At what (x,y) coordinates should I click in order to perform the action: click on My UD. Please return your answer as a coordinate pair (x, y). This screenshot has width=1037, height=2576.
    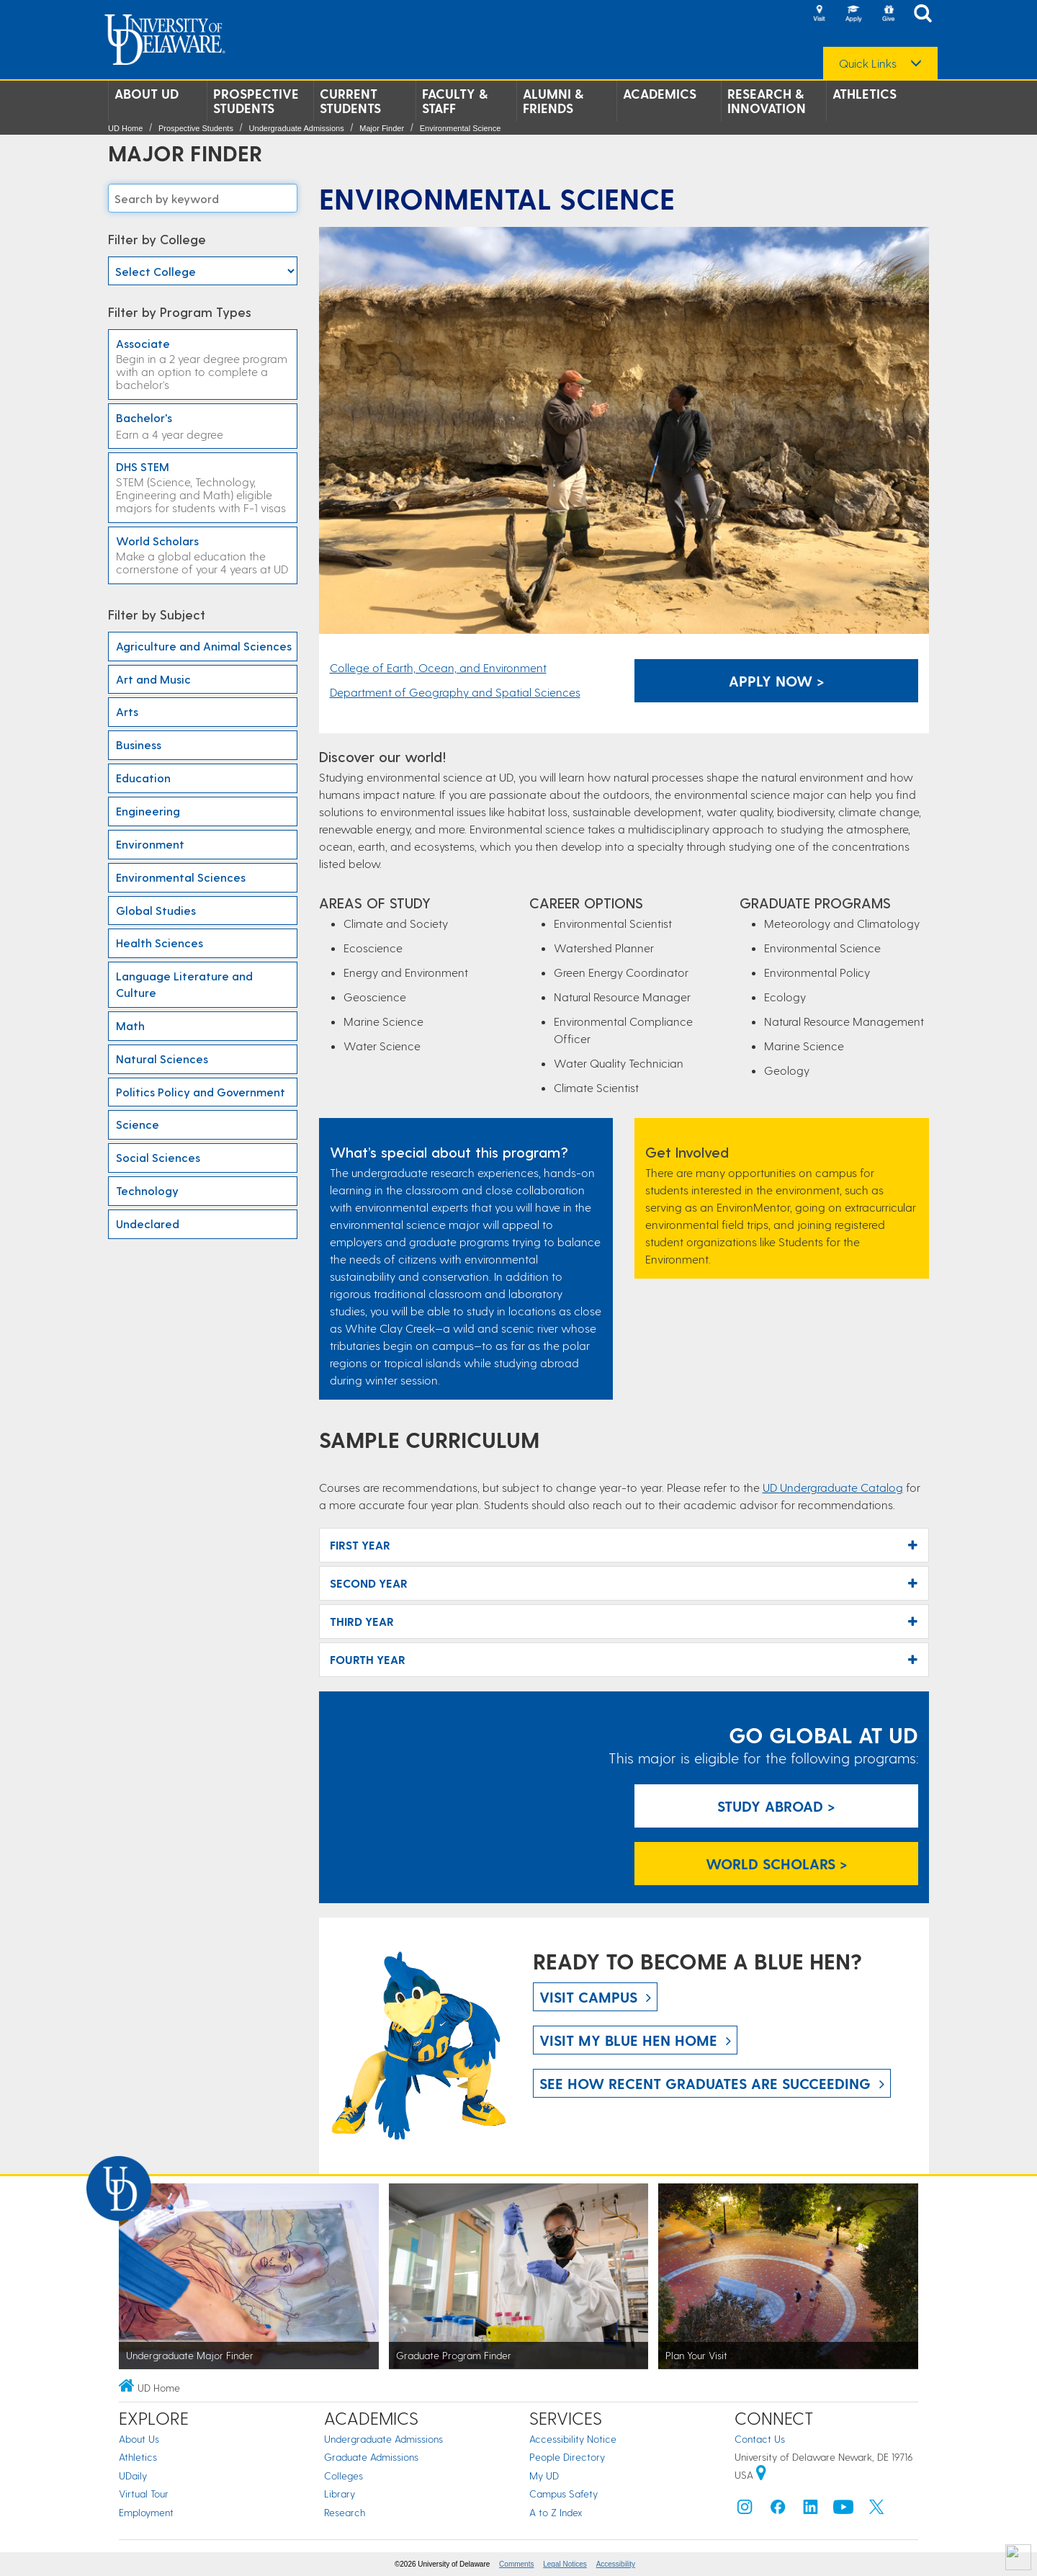
    Looking at the image, I should click on (544, 2475).